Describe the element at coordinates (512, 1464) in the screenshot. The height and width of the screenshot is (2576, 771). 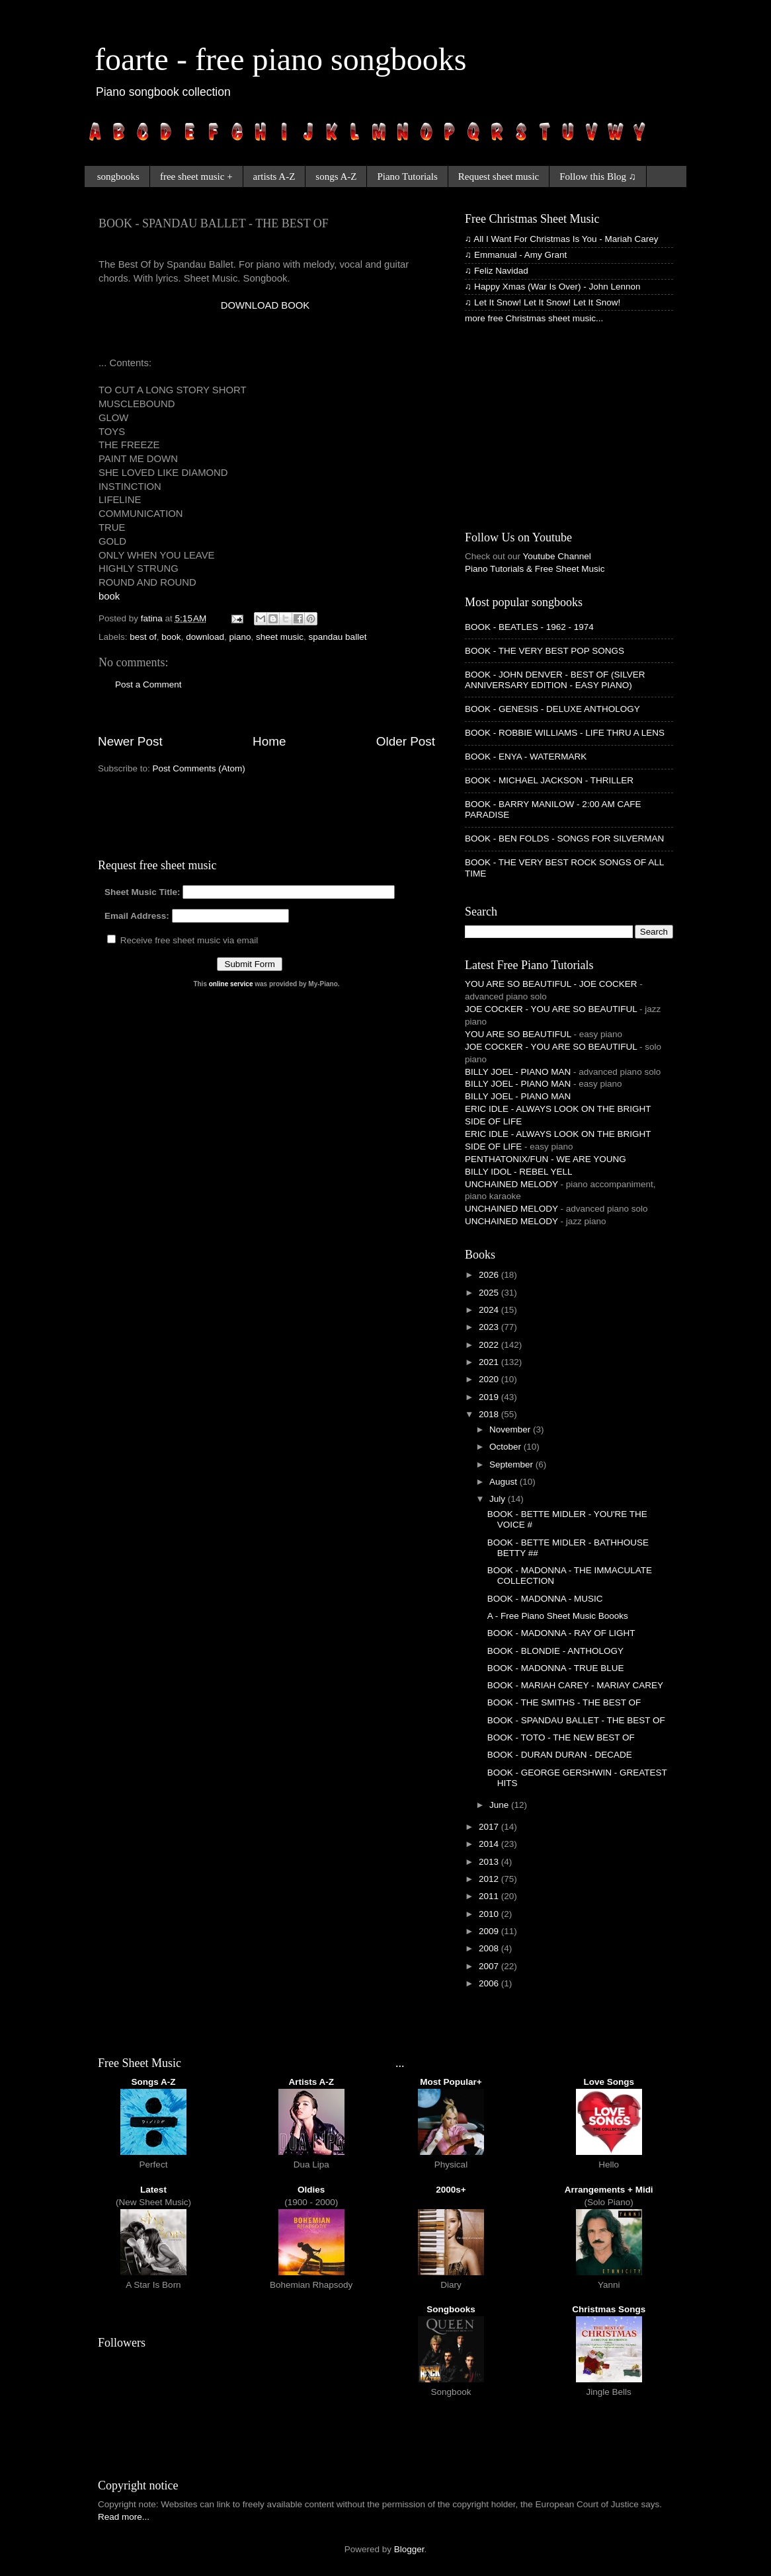
I see `September` at that location.